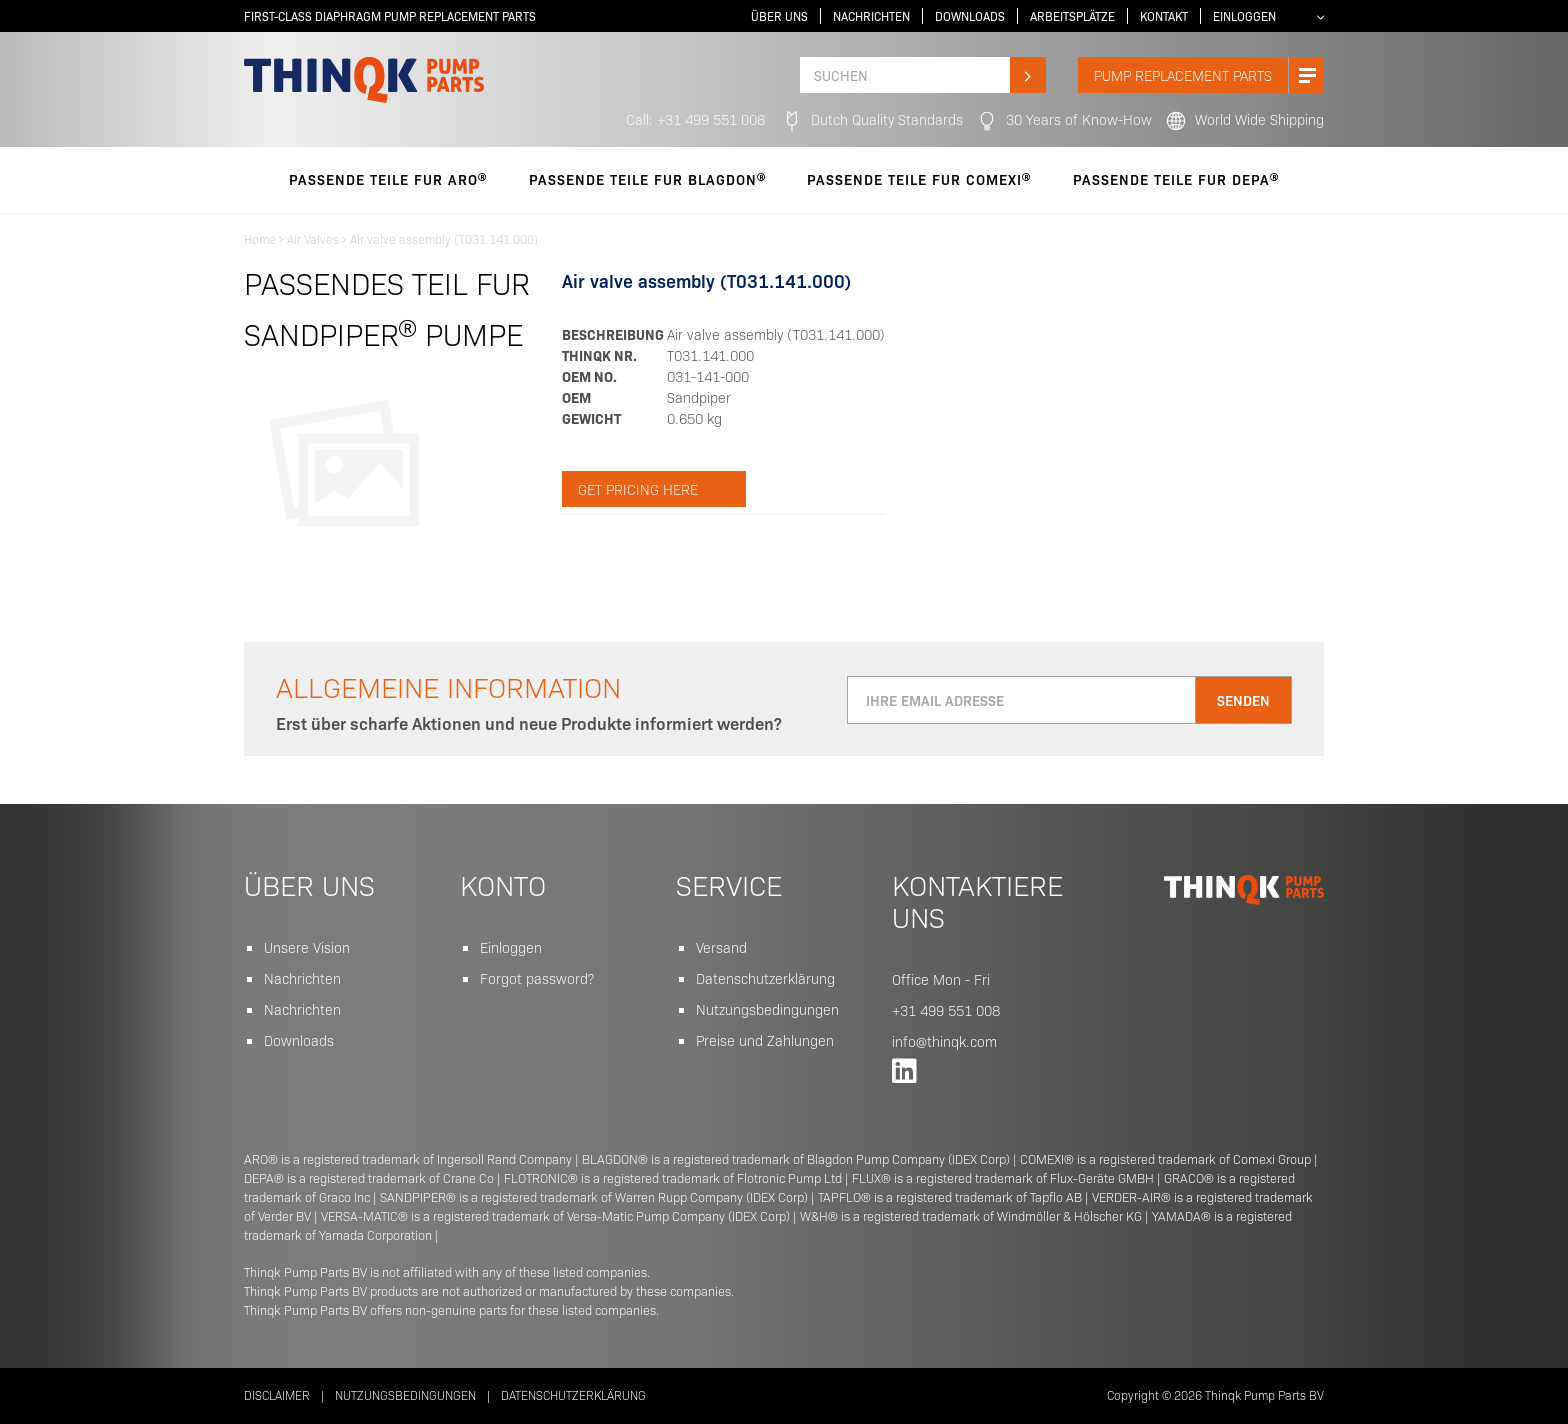  I want to click on PUMP replacement parts, so click(1209, 75).